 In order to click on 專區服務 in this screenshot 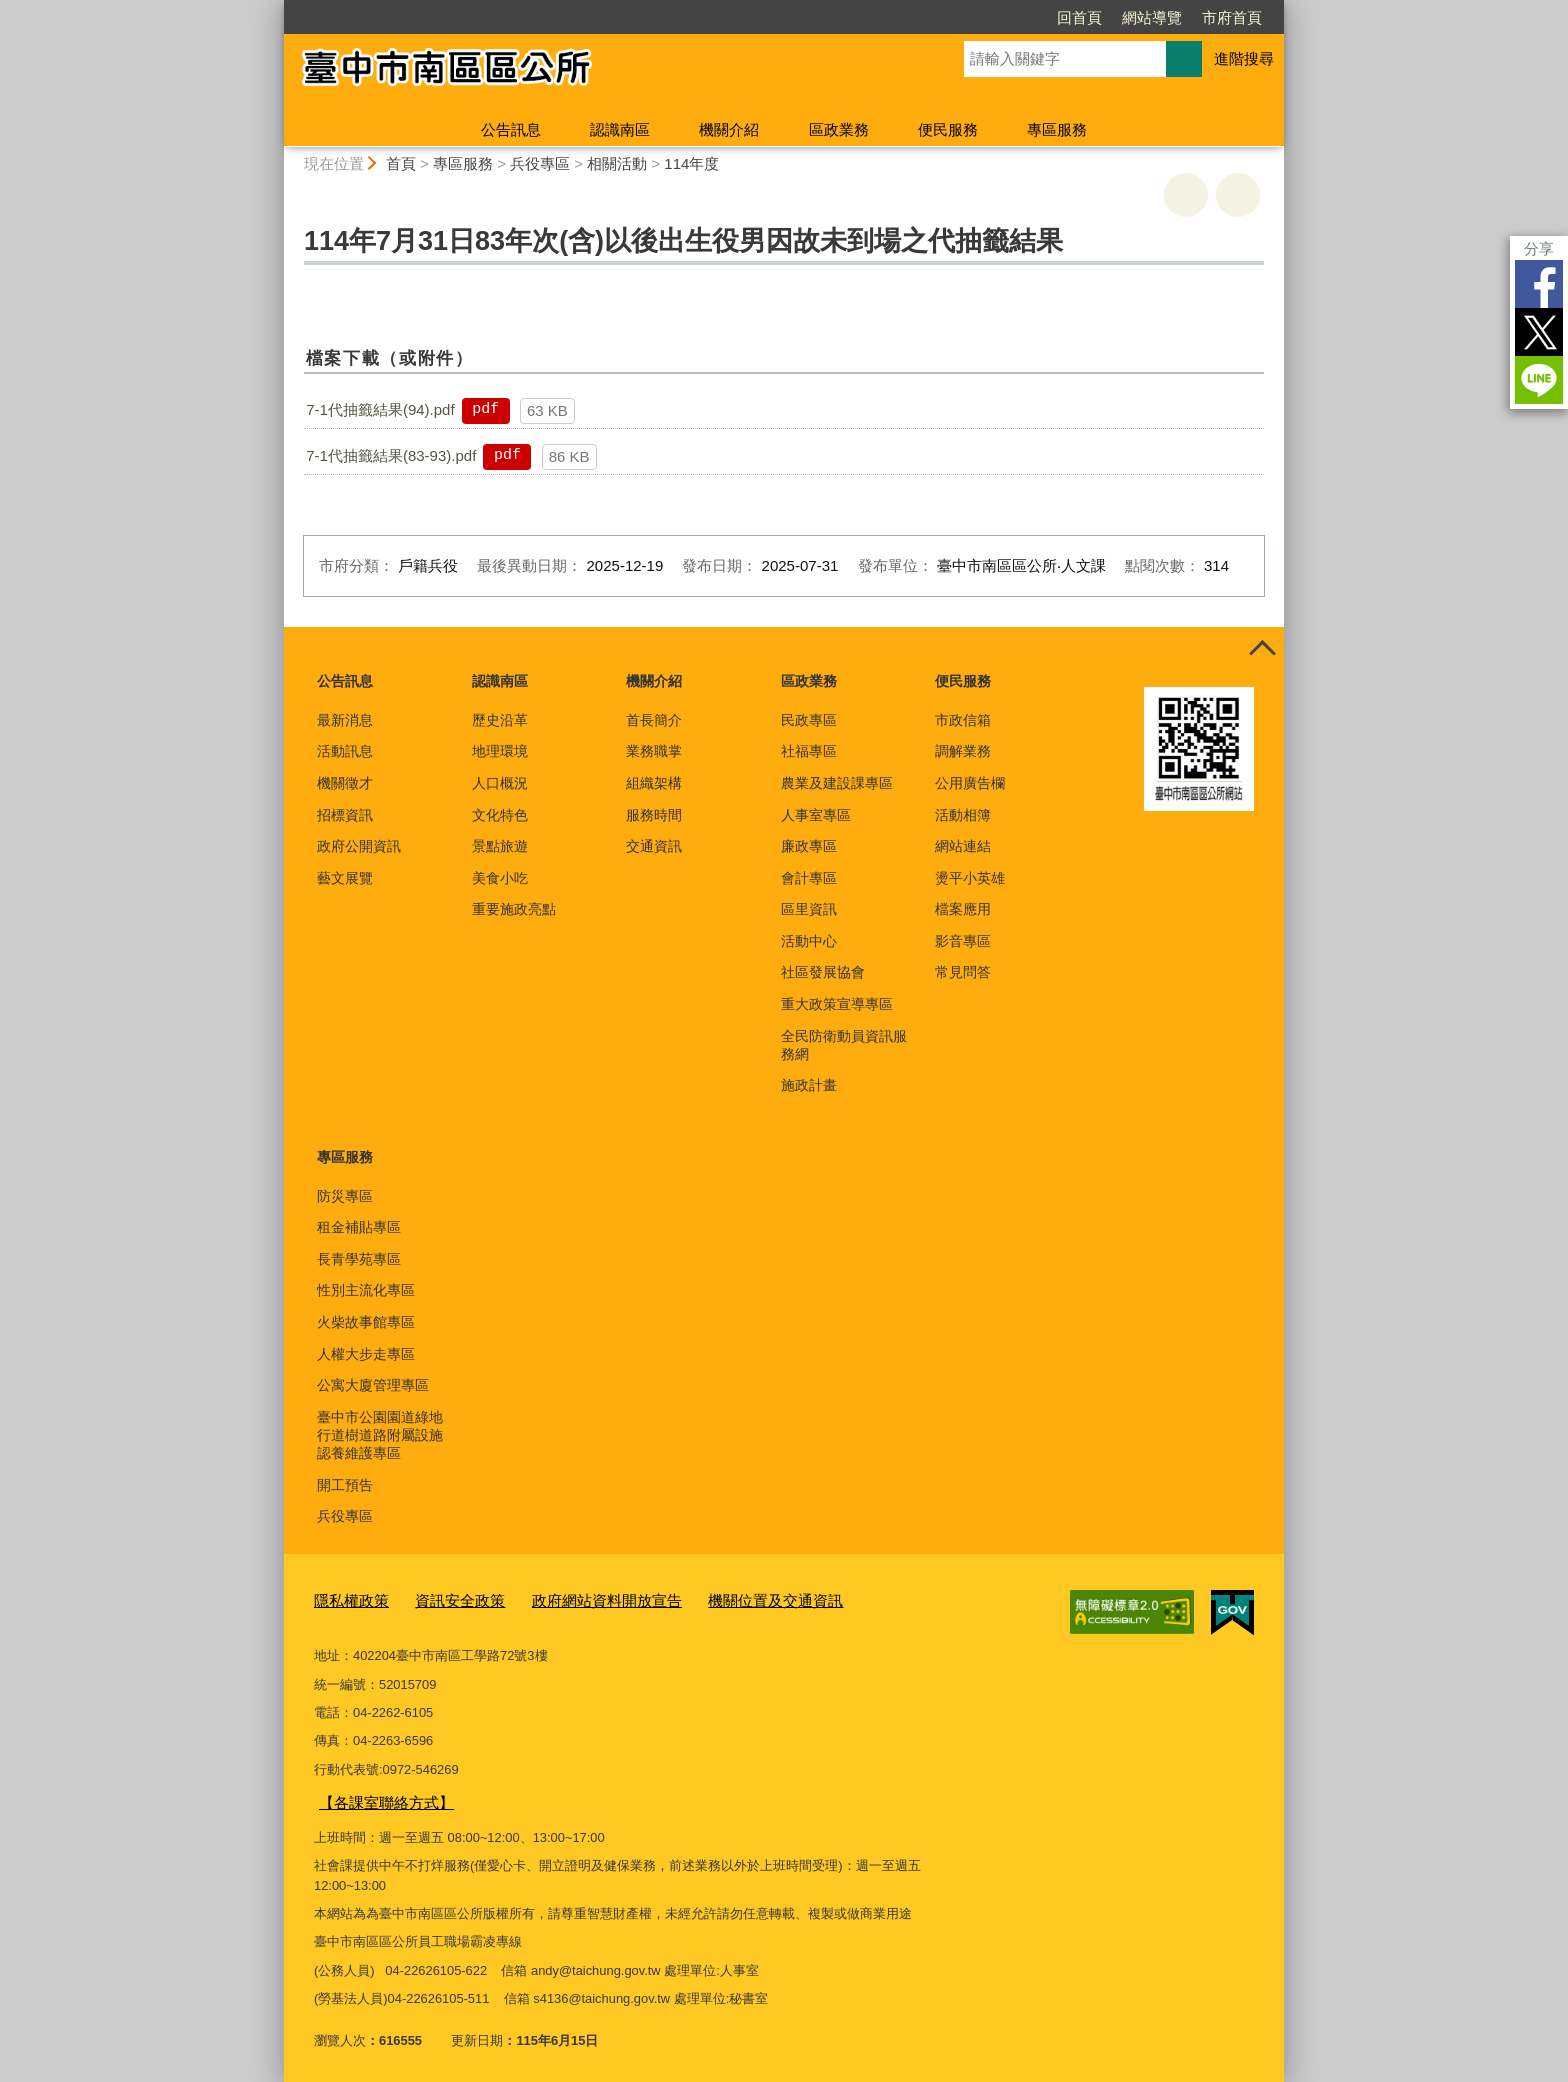, I will do `click(1057, 129)`.